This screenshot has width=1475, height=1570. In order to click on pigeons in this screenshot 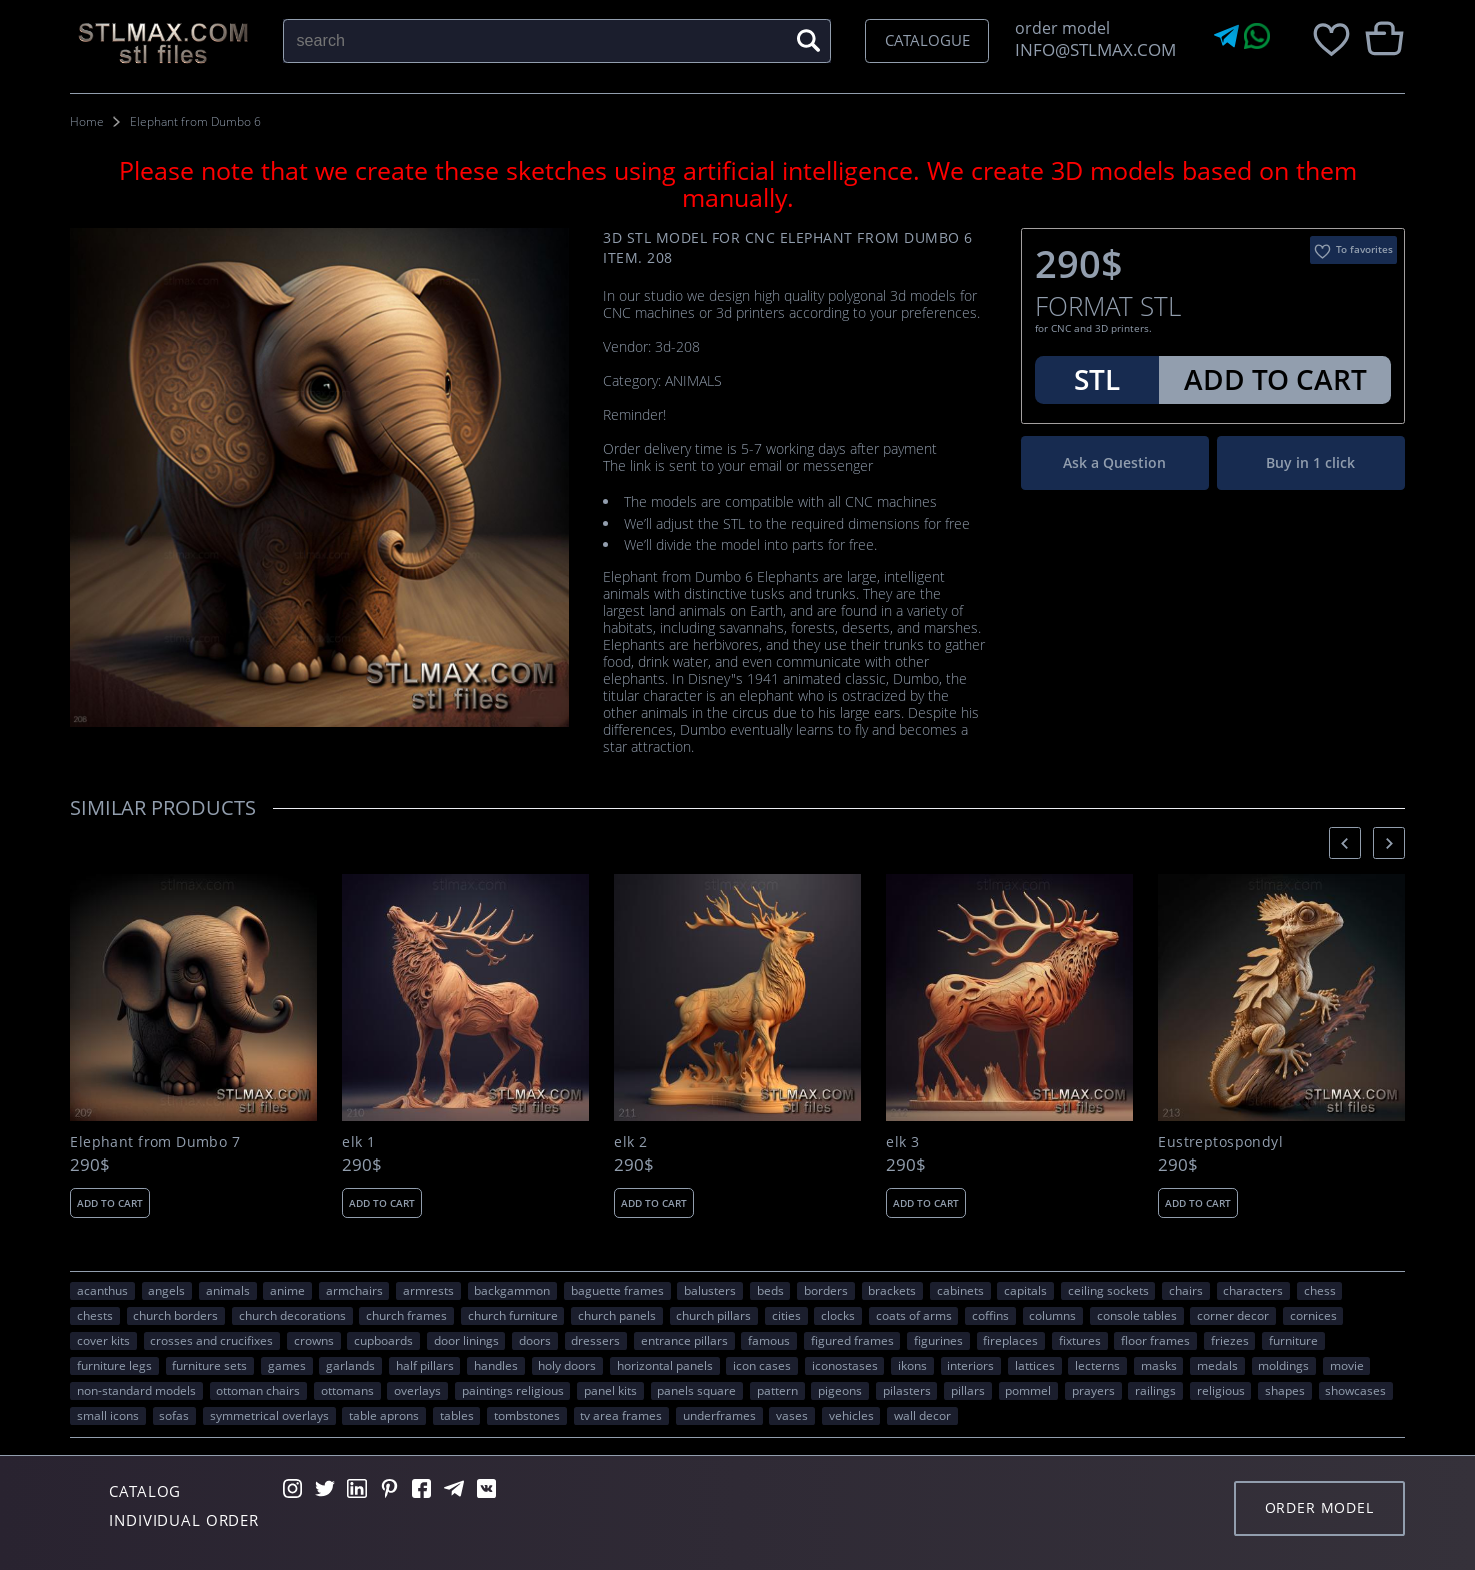, I will do `click(840, 1390)`.